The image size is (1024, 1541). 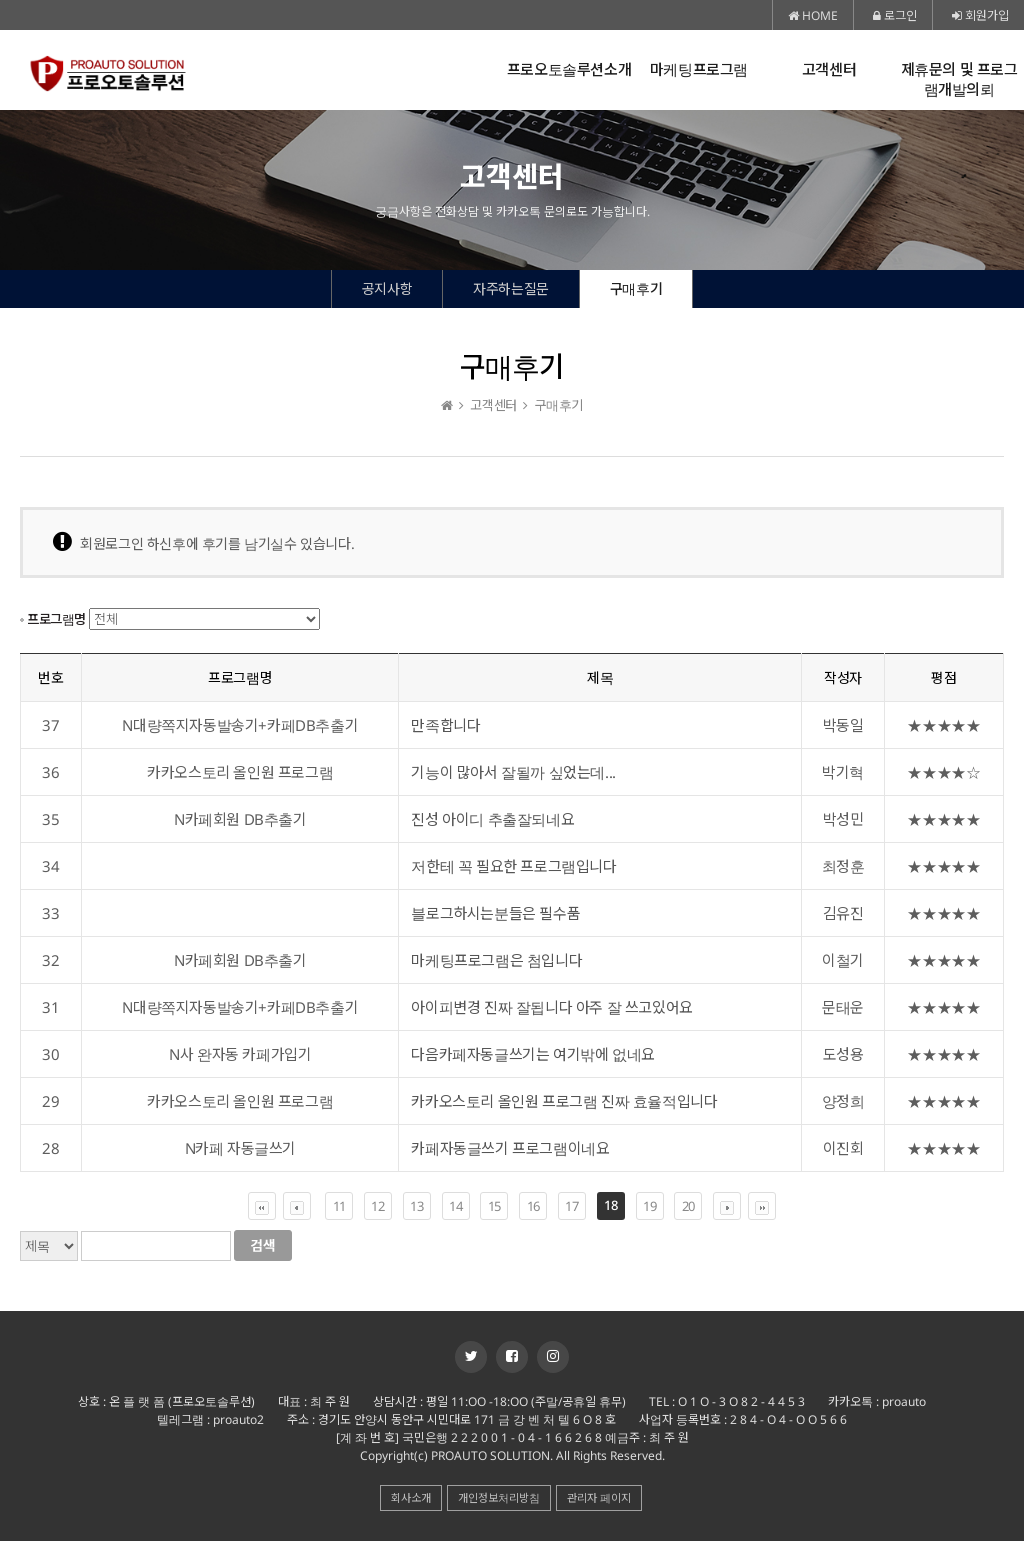 I want to click on 기능이 많아서 잘될까 싶었는데..., so click(x=513, y=772).